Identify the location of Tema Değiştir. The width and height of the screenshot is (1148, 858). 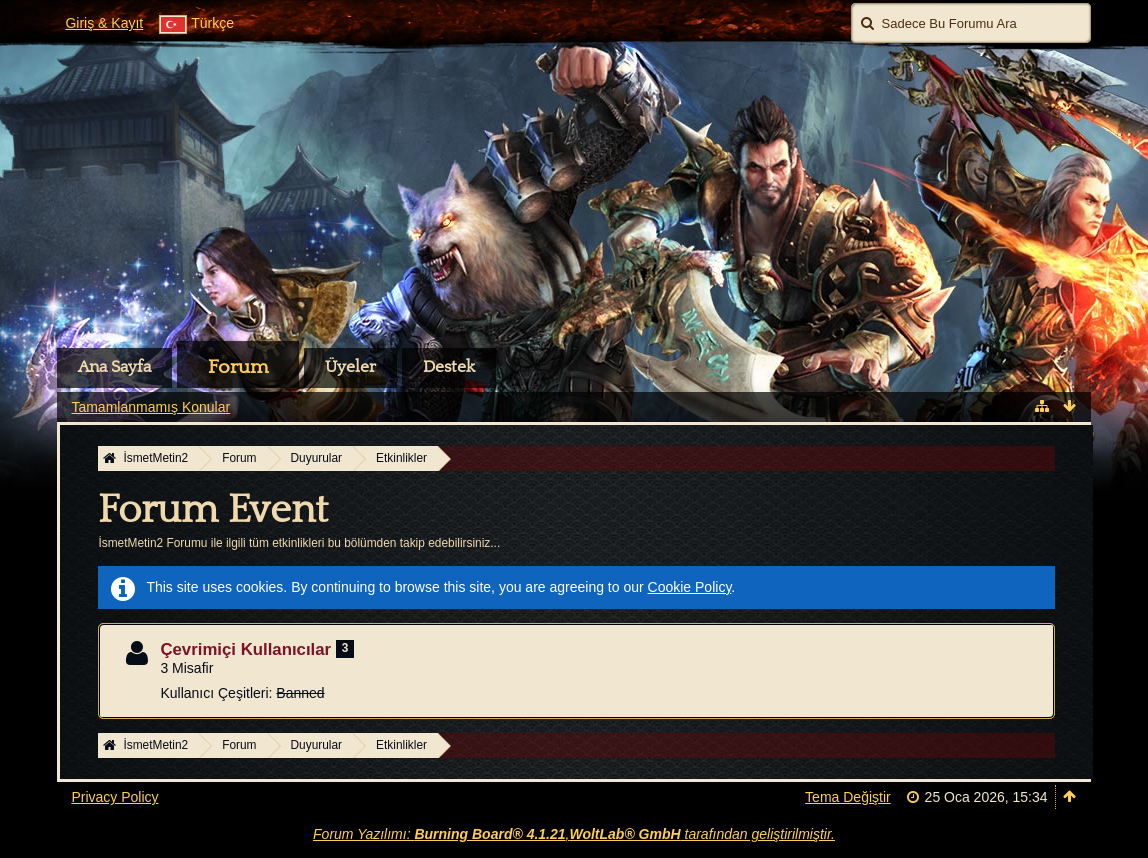
(848, 797).